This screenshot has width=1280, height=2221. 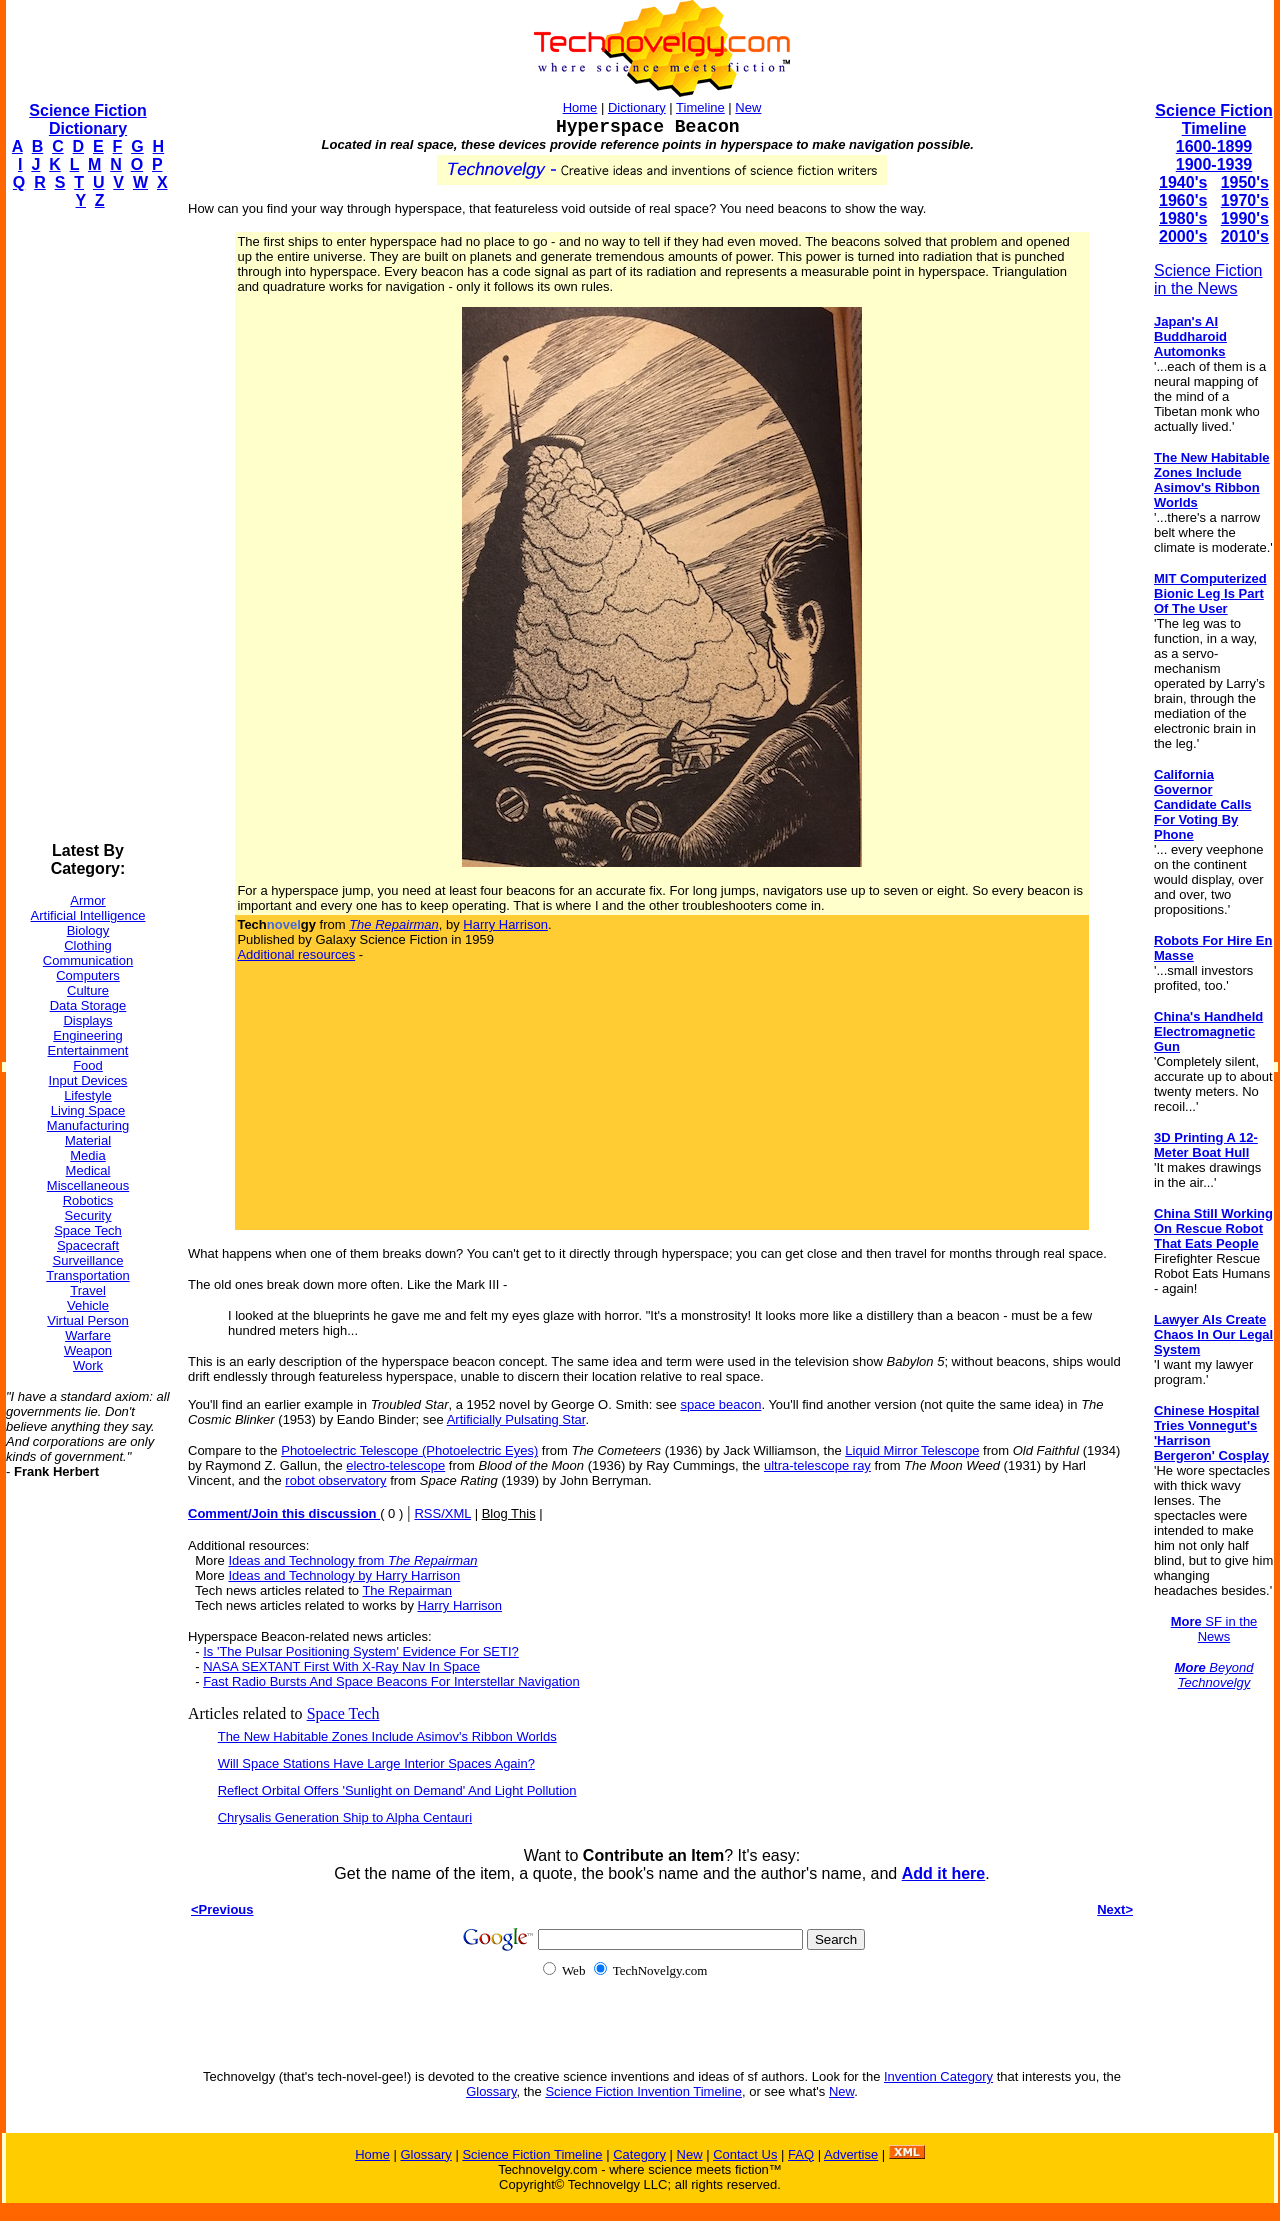 I want to click on Liquid Mirror Telescope, so click(x=912, y=1450).